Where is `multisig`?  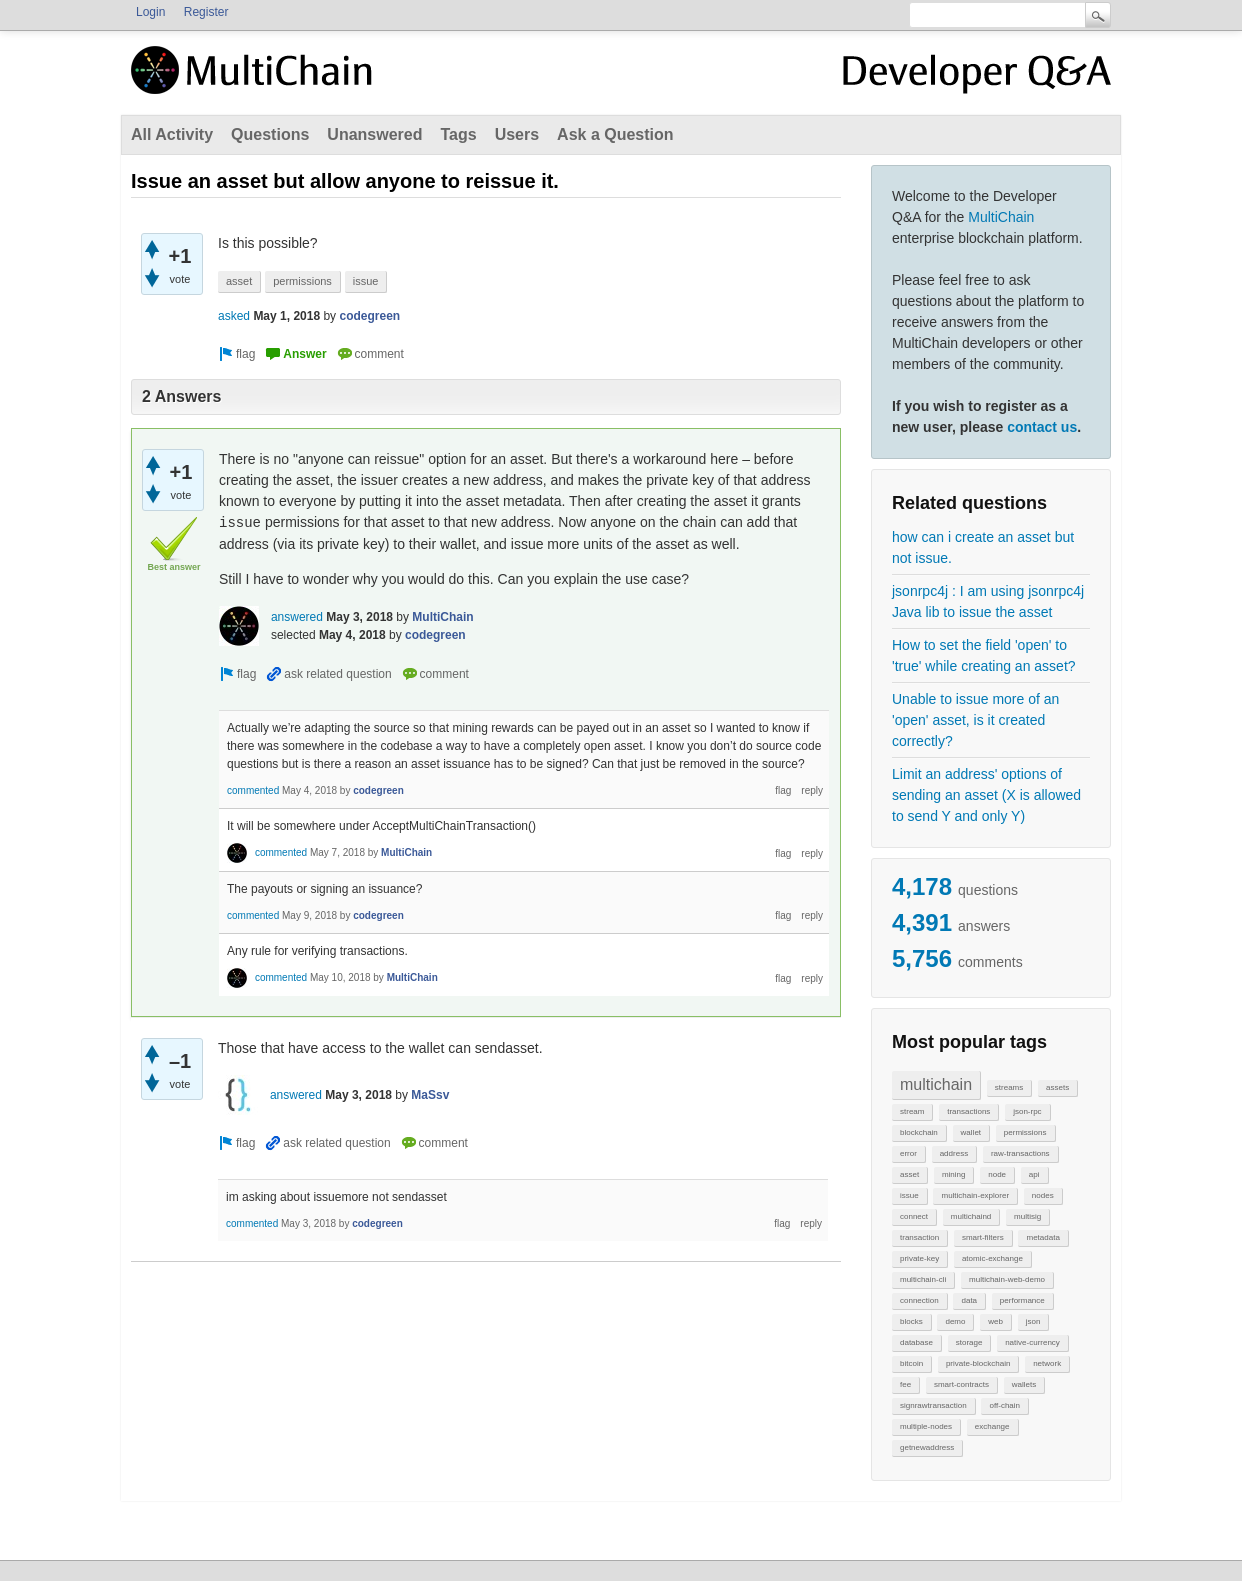 multisig is located at coordinates (1027, 1216).